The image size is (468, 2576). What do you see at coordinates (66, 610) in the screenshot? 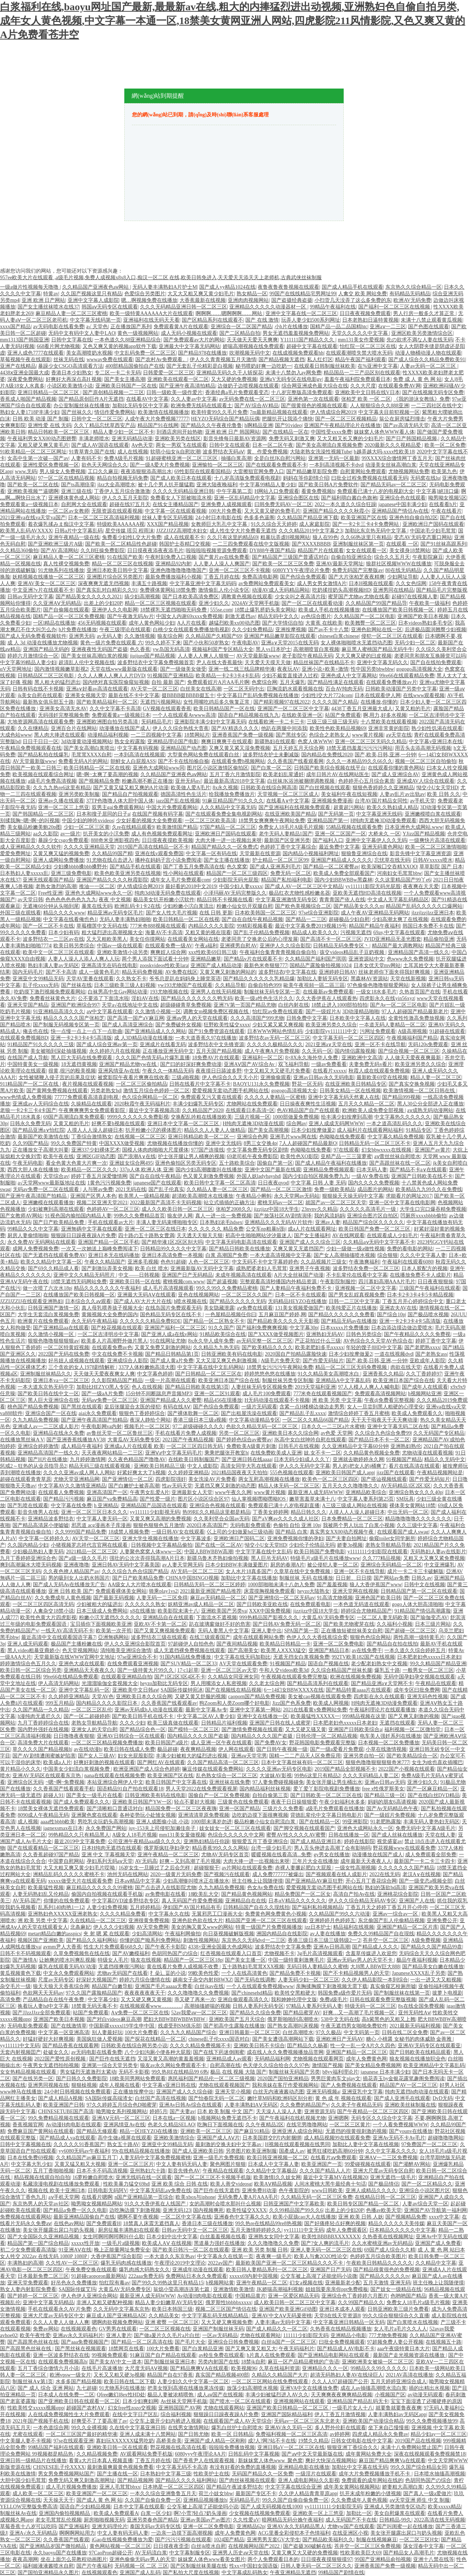
I see `国产自偷频在线观看` at bounding box center [66, 610].